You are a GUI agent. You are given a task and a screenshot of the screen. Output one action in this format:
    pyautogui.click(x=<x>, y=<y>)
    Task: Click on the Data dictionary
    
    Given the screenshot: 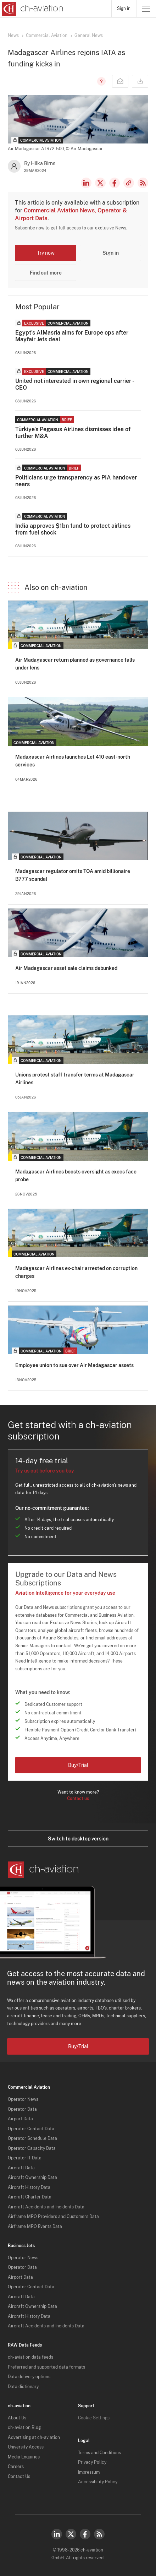 What is the action you would take?
    pyautogui.click(x=23, y=2386)
    